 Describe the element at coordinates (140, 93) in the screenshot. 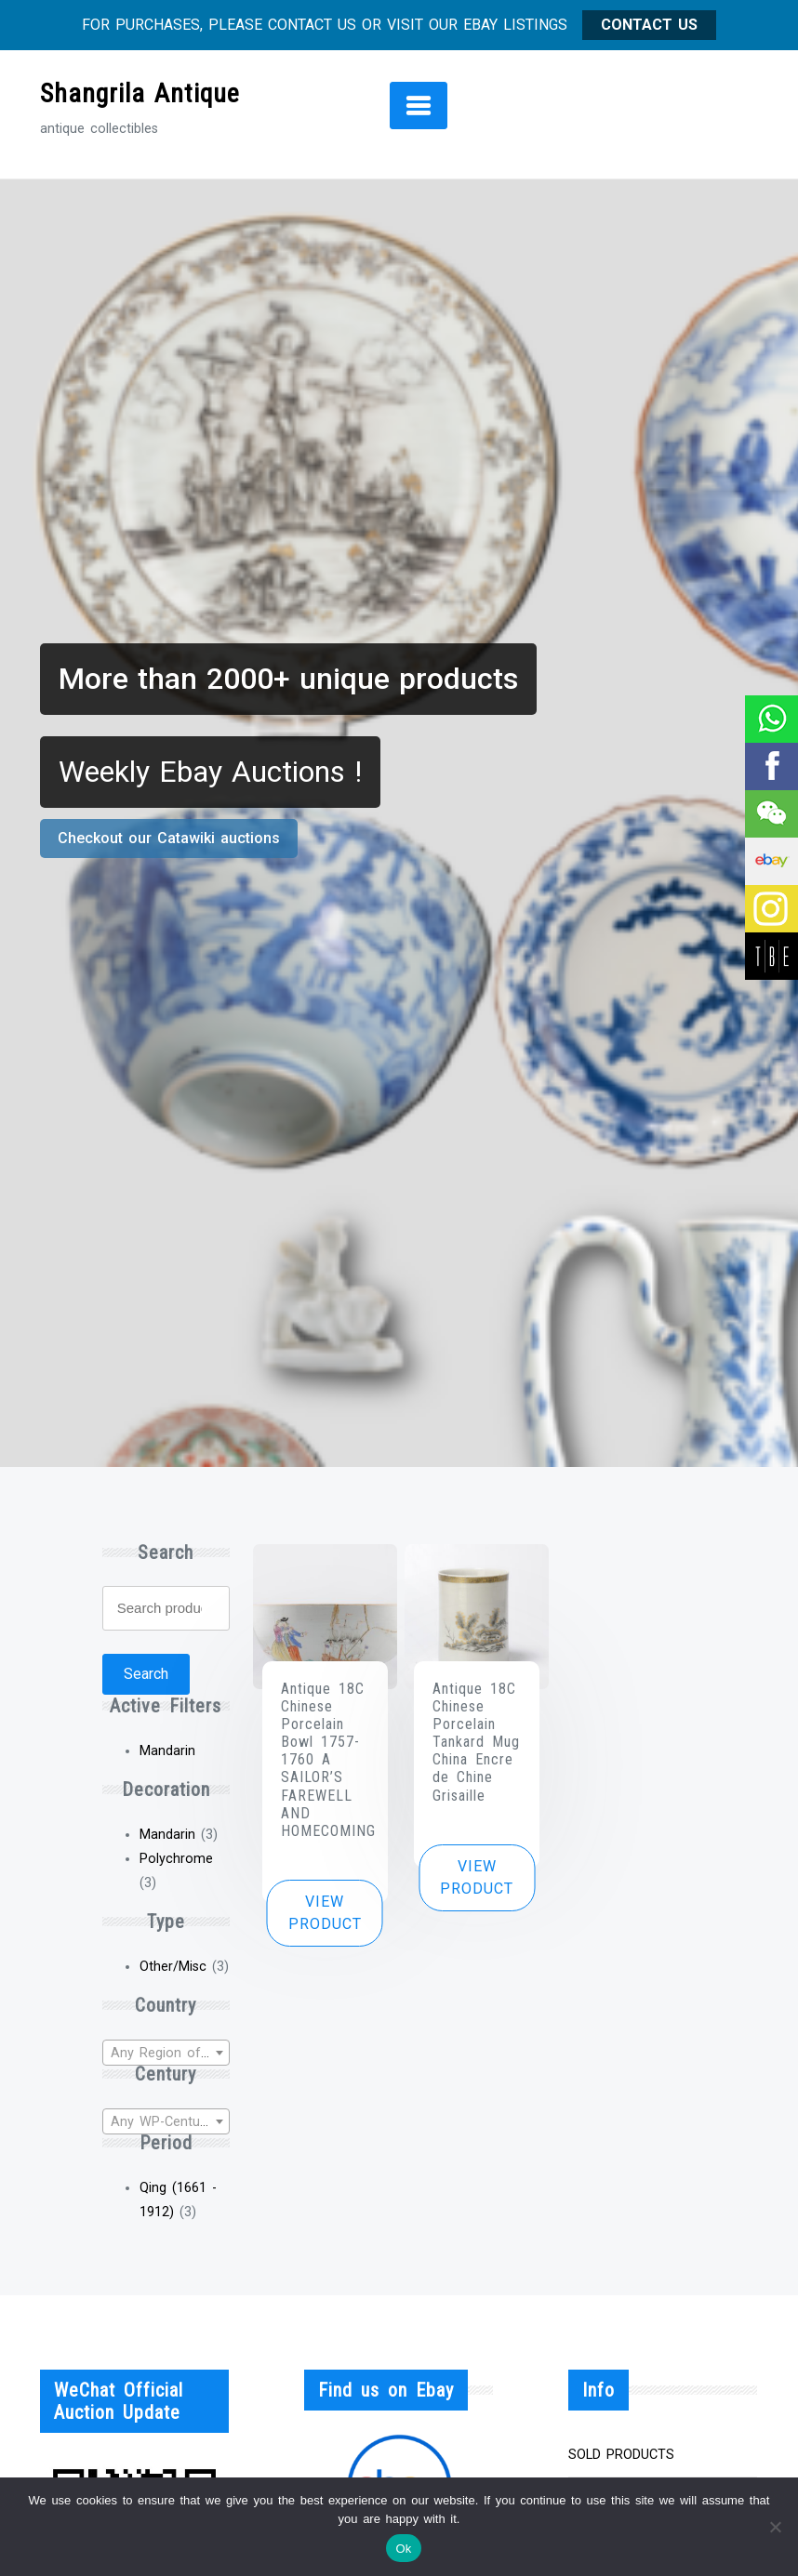

I see `Shangrila Antique` at that location.